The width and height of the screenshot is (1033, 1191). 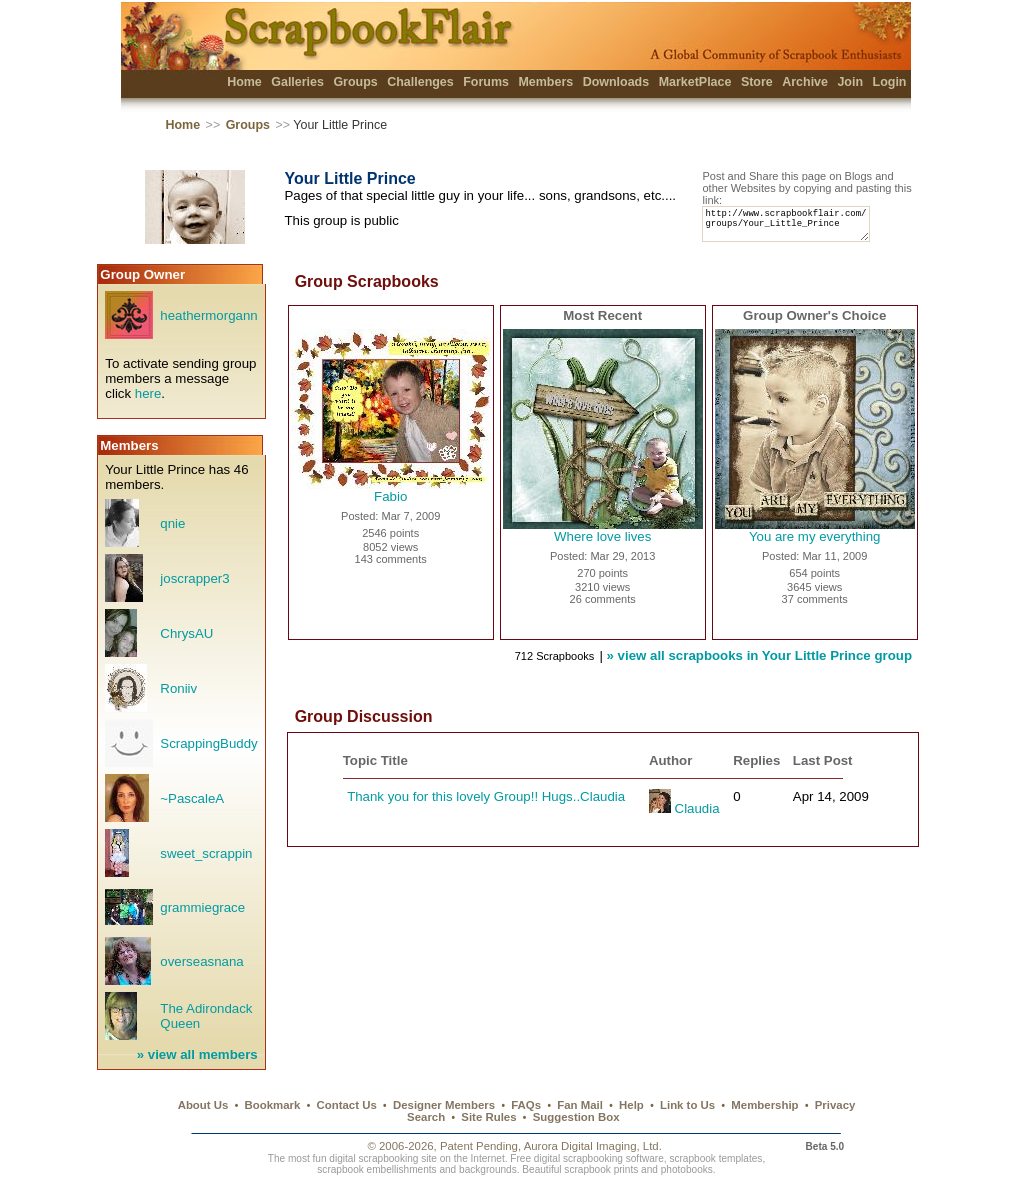 I want to click on Designer Members, so click(x=444, y=1105).